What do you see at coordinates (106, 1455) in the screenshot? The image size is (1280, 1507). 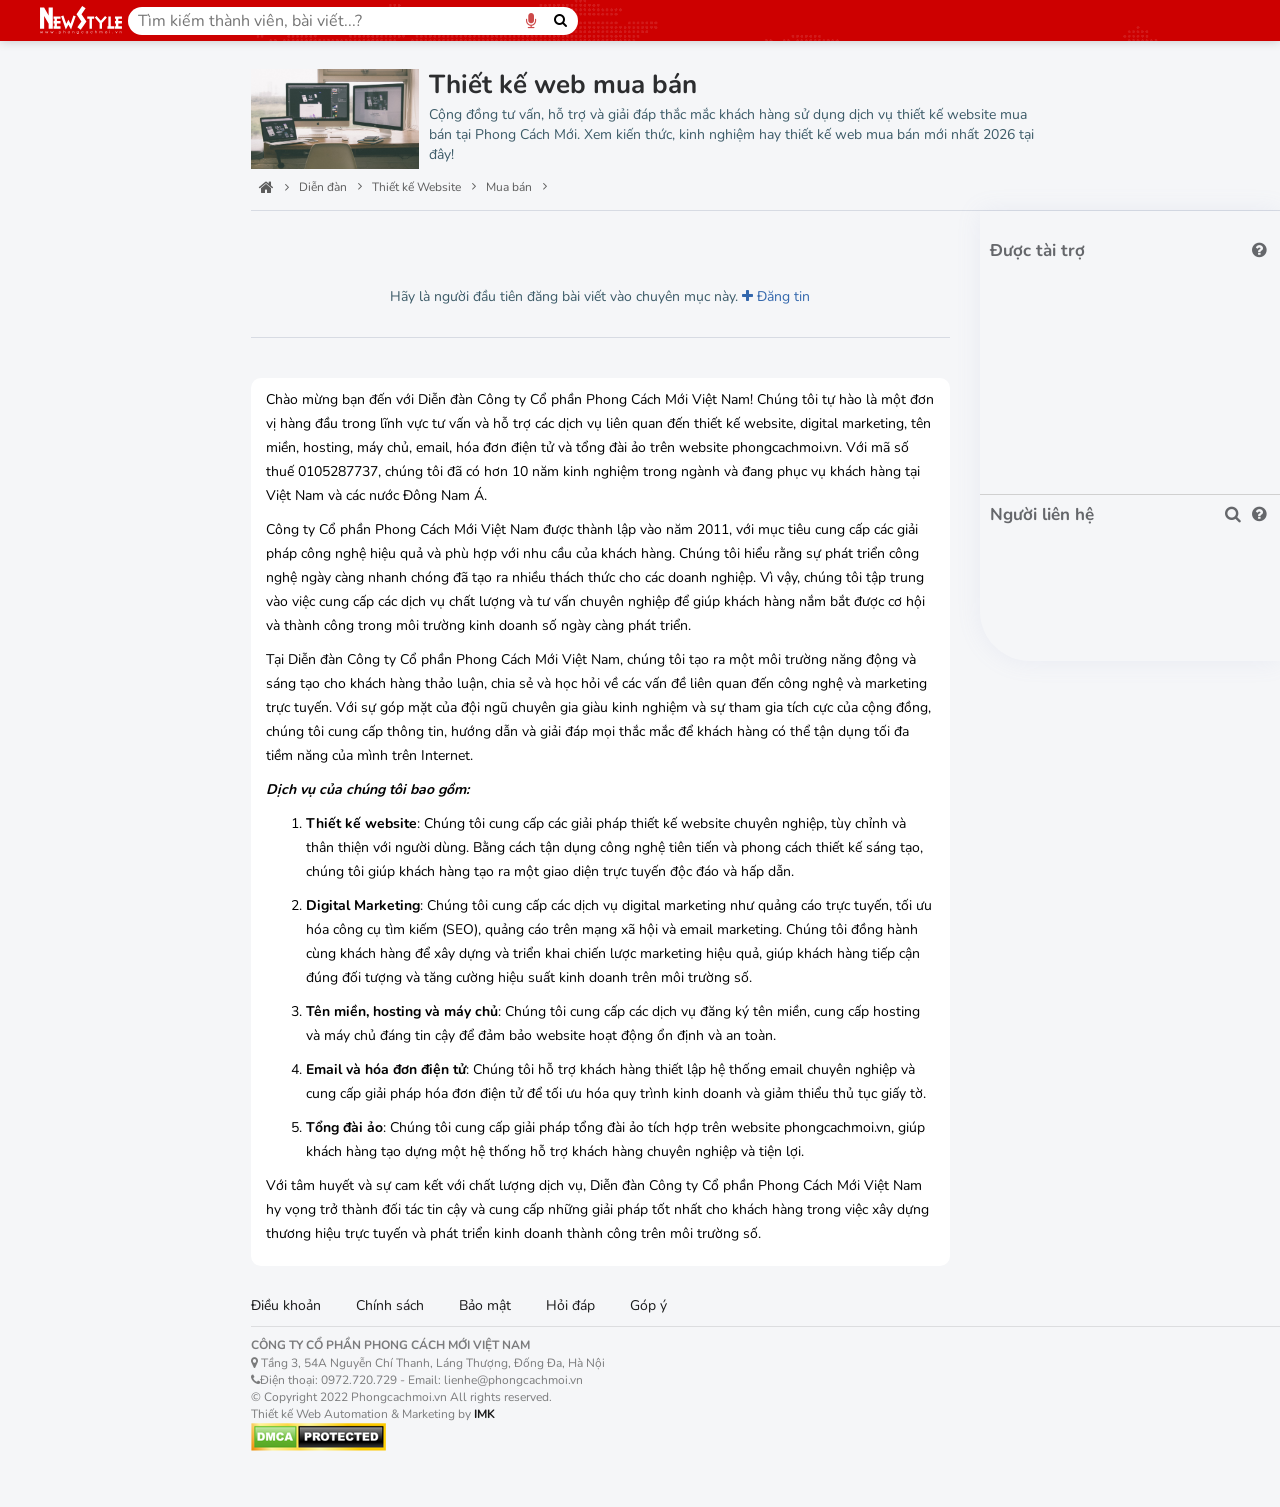 I see `Hóa đơn điện tử` at bounding box center [106, 1455].